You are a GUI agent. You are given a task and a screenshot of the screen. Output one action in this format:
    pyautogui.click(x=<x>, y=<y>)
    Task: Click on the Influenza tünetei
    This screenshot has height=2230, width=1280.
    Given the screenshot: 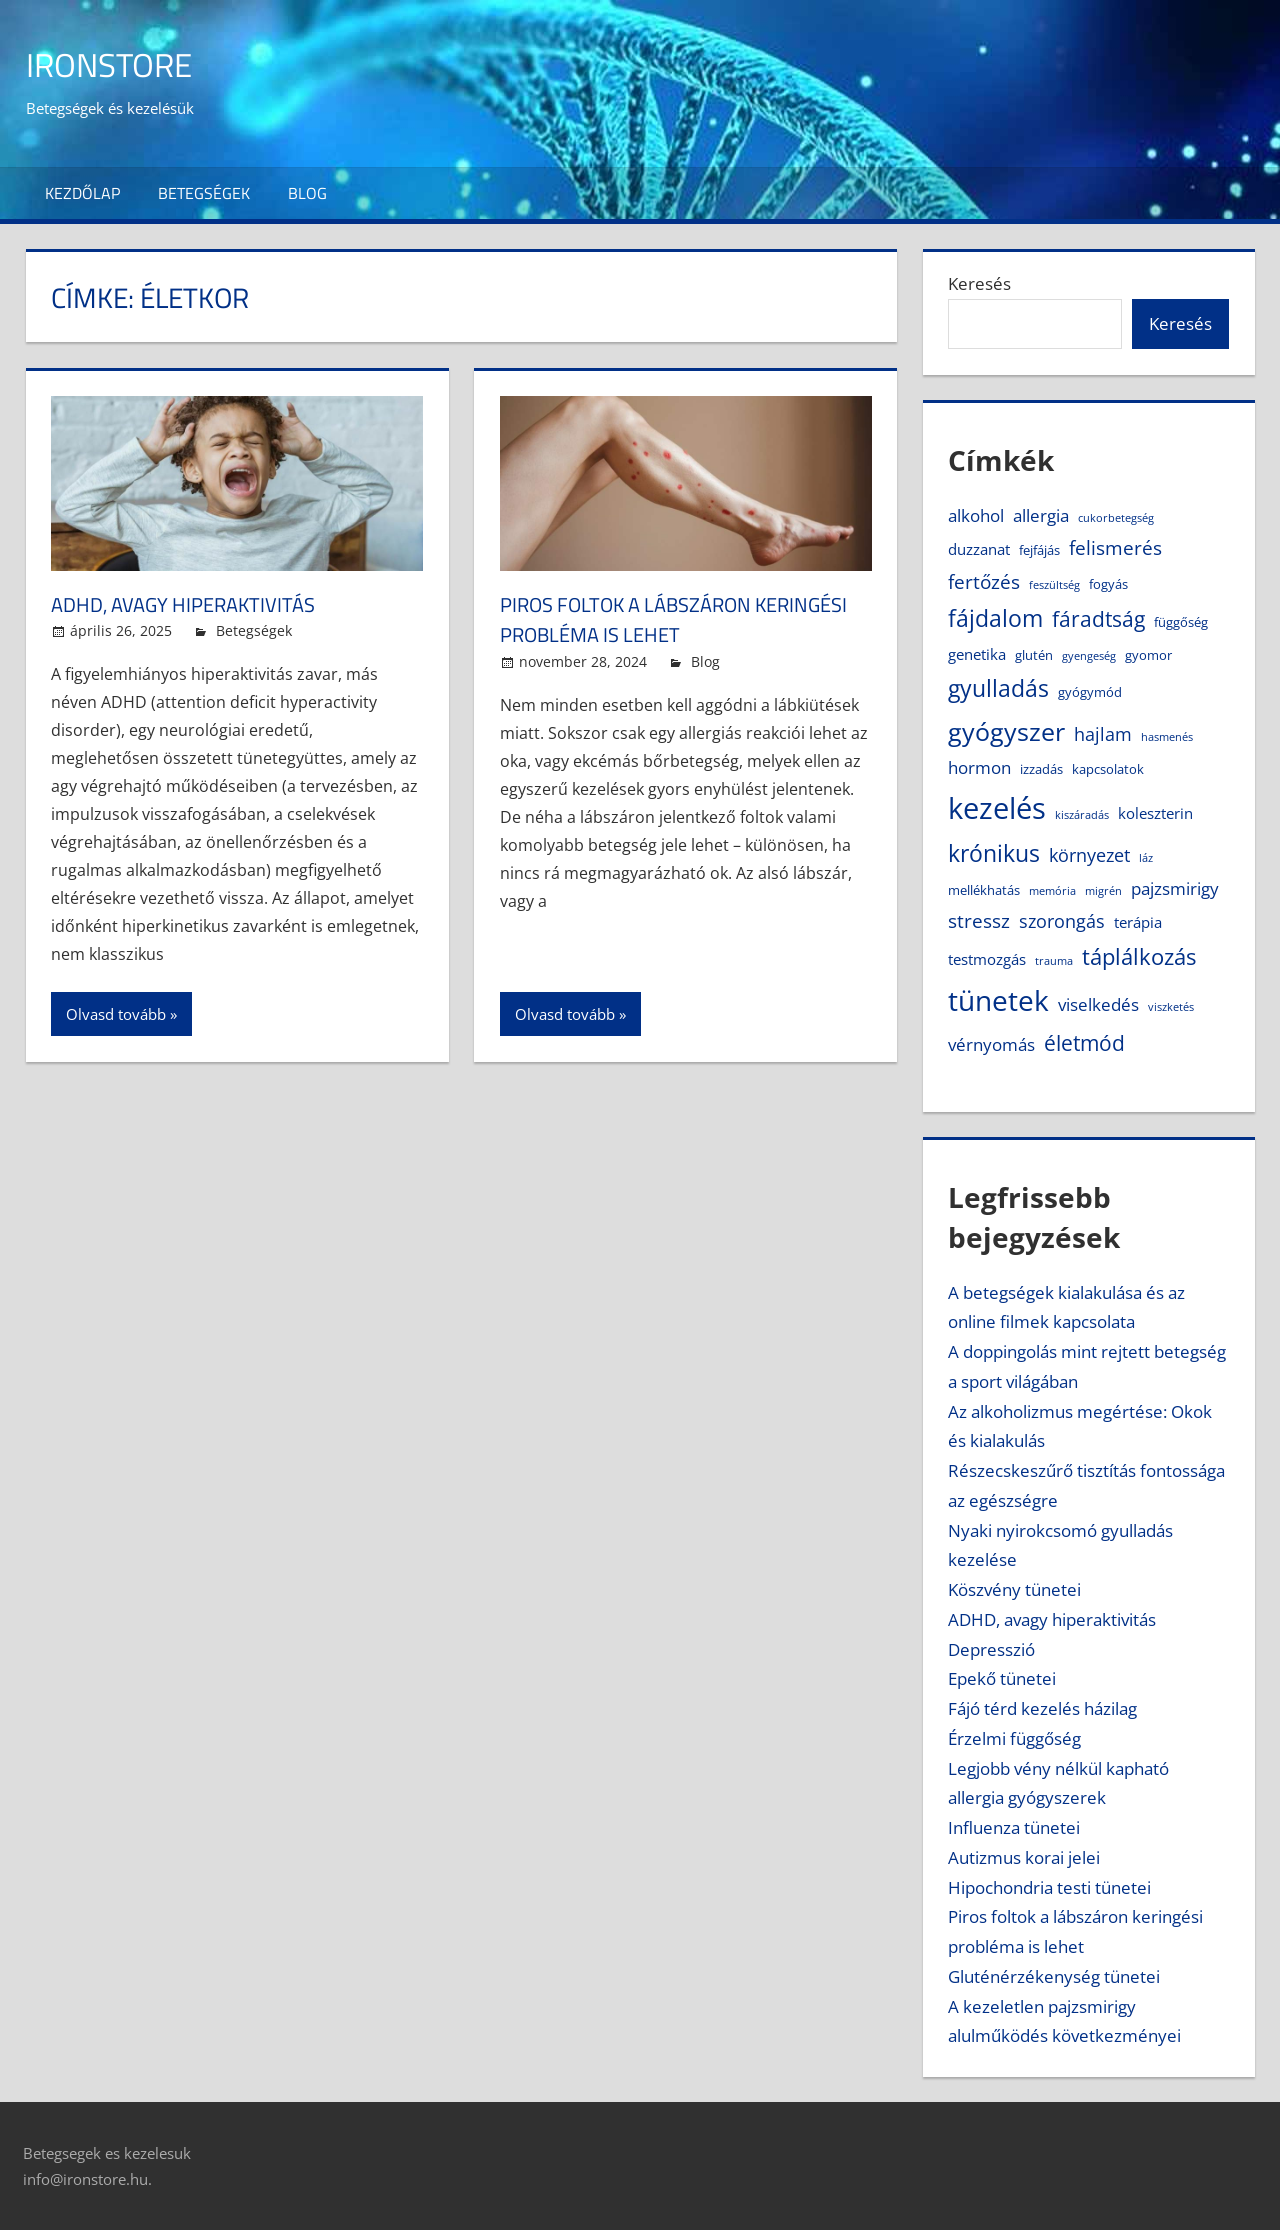 What is the action you would take?
    pyautogui.click(x=1014, y=1827)
    